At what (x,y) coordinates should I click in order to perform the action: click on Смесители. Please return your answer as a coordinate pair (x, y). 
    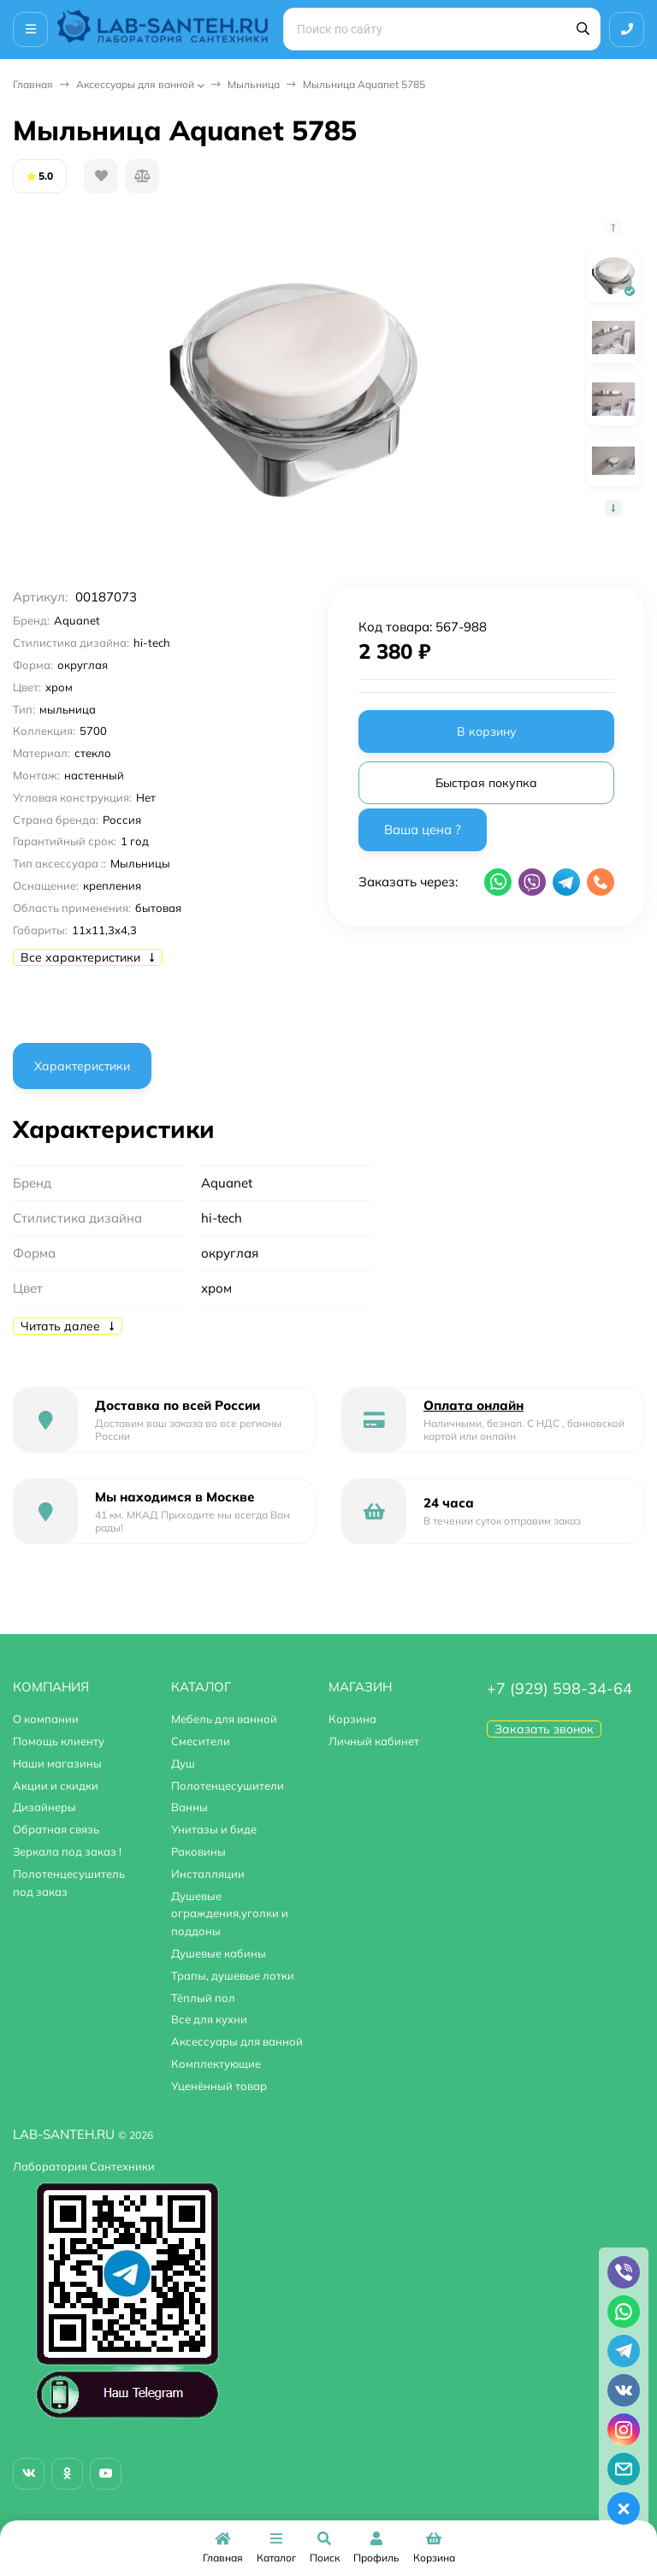
    Looking at the image, I should click on (200, 1741).